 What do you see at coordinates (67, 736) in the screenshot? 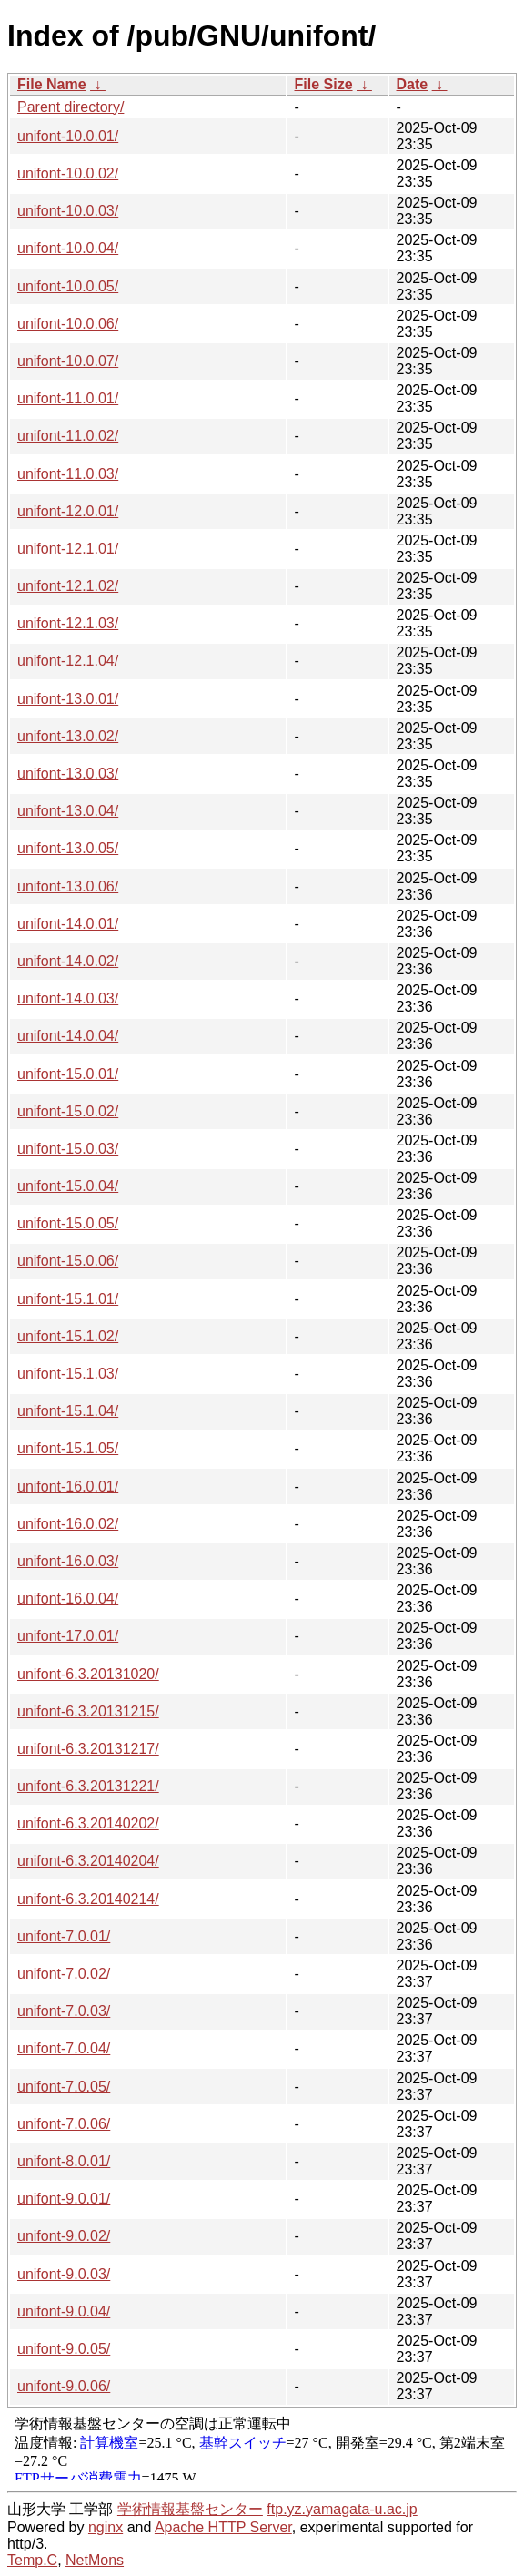
I see `unifont-13.0.02/` at bounding box center [67, 736].